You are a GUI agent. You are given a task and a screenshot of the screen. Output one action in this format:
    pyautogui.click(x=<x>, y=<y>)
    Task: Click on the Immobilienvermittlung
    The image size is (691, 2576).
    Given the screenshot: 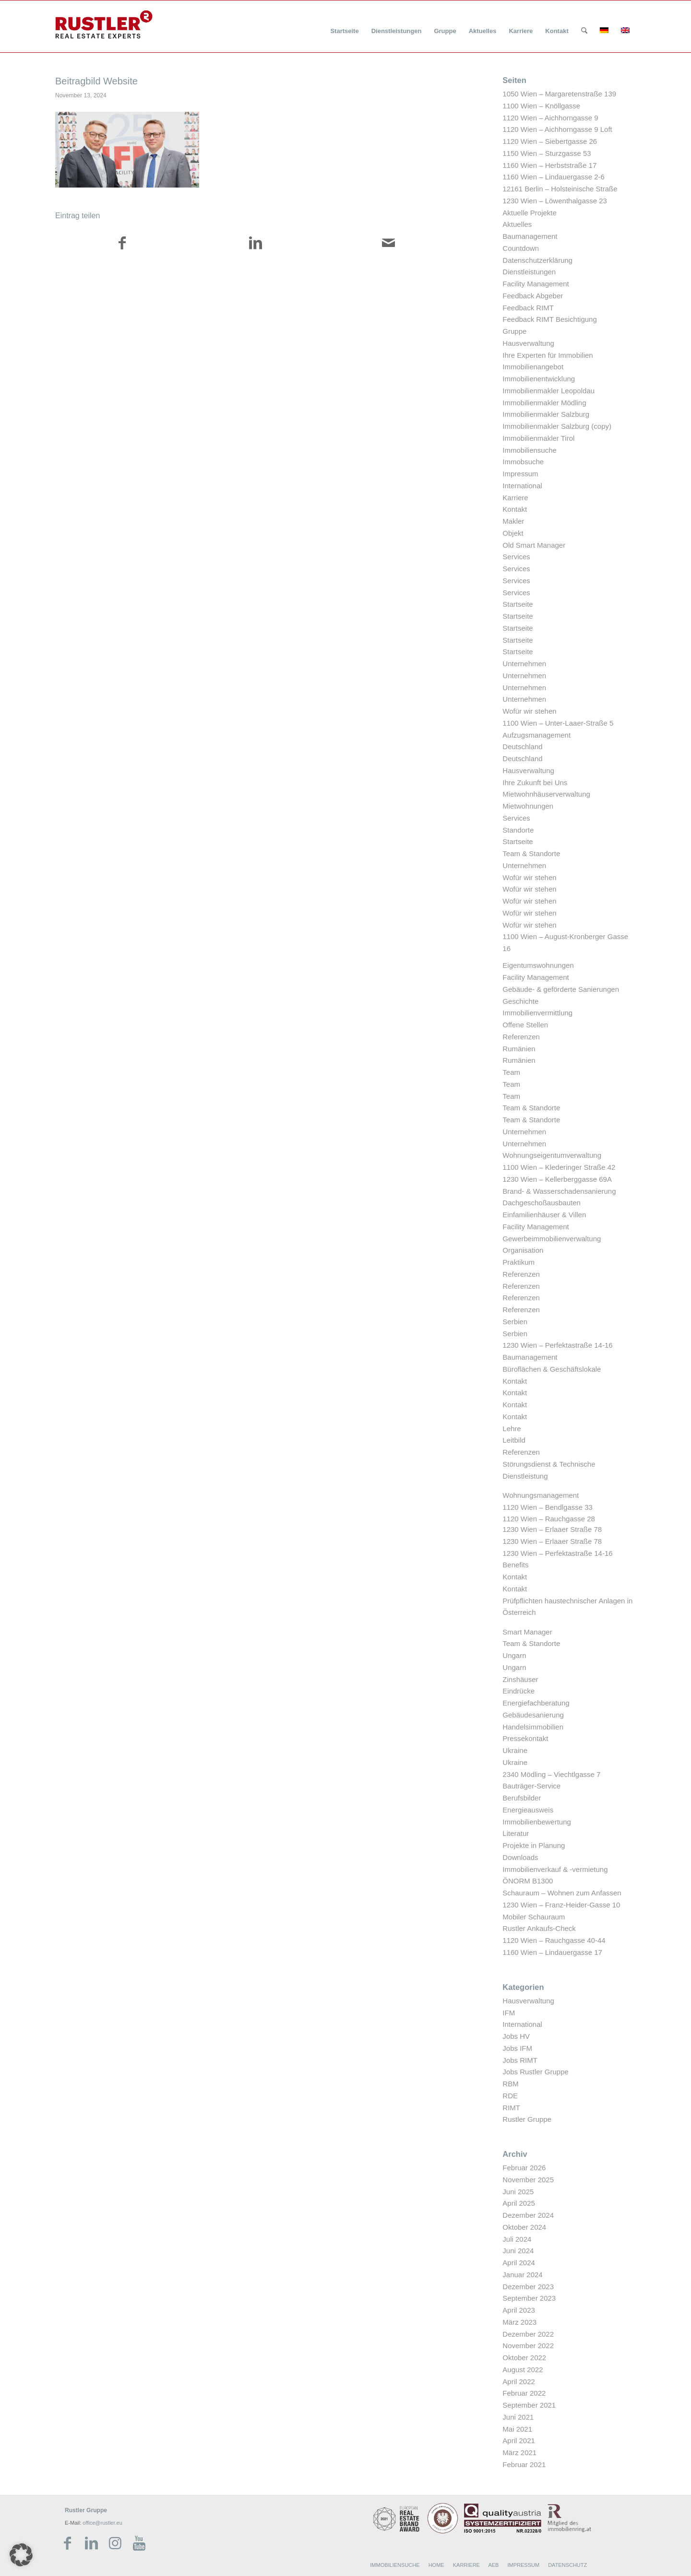 What is the action you would take?
    pyautogui.click(x=537, y=1013)
    